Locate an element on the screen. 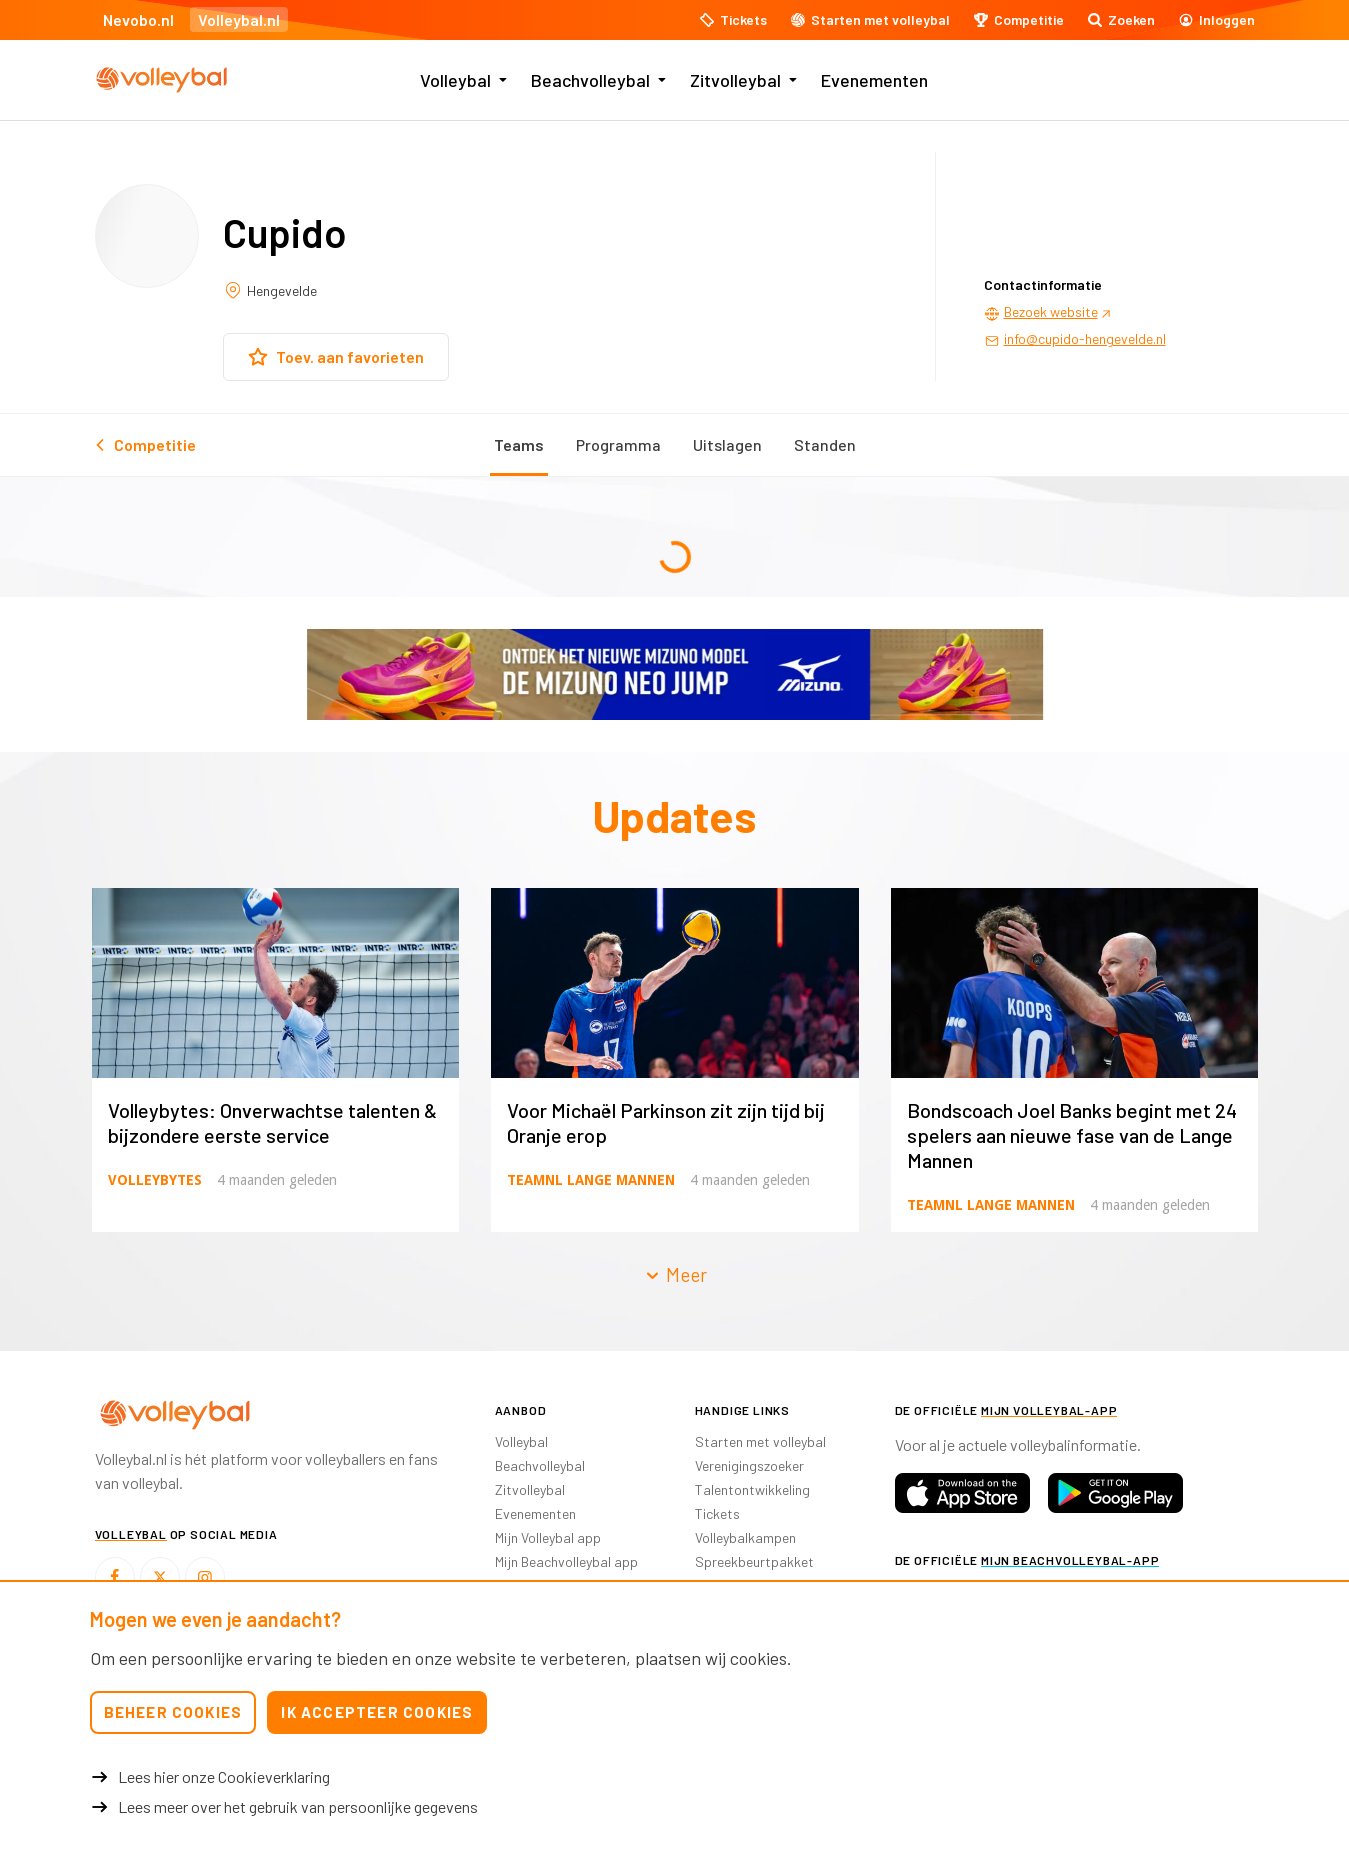 This screenshot has width=1349, height=1850. Mijn Beachvolleybal app is located at coordinates (566, 1561).